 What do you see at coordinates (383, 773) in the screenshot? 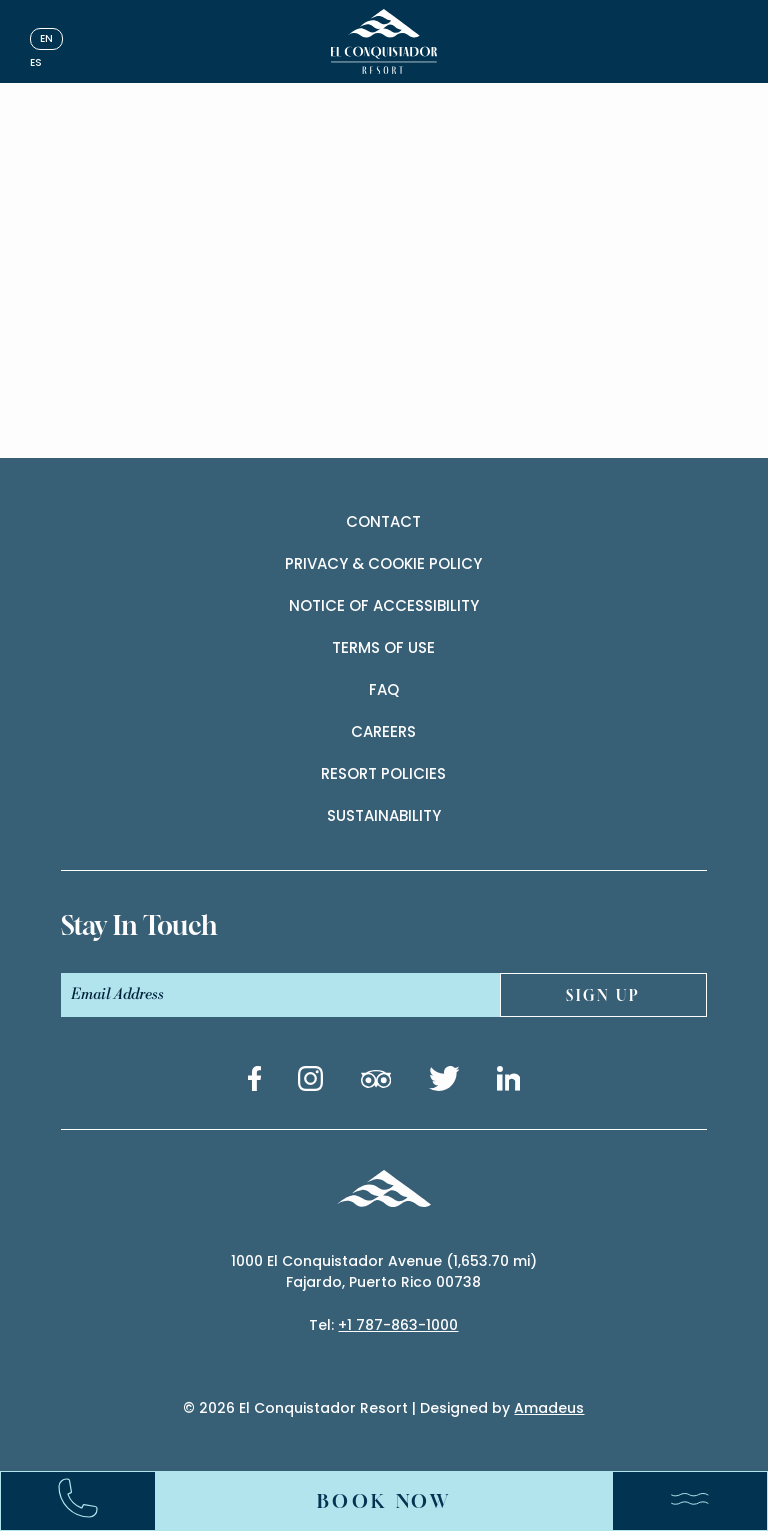
I see `Resort Policies` at bounding box center [383, 773].